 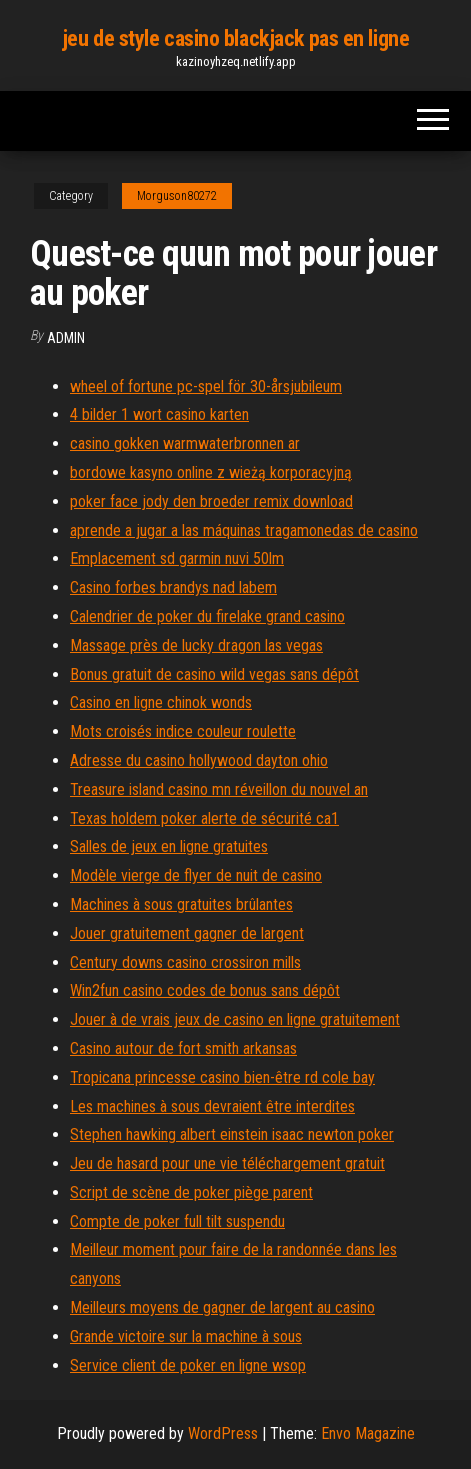 I want to click on Les machines à sous devraient être interdites, so click(x=212, y=1106).